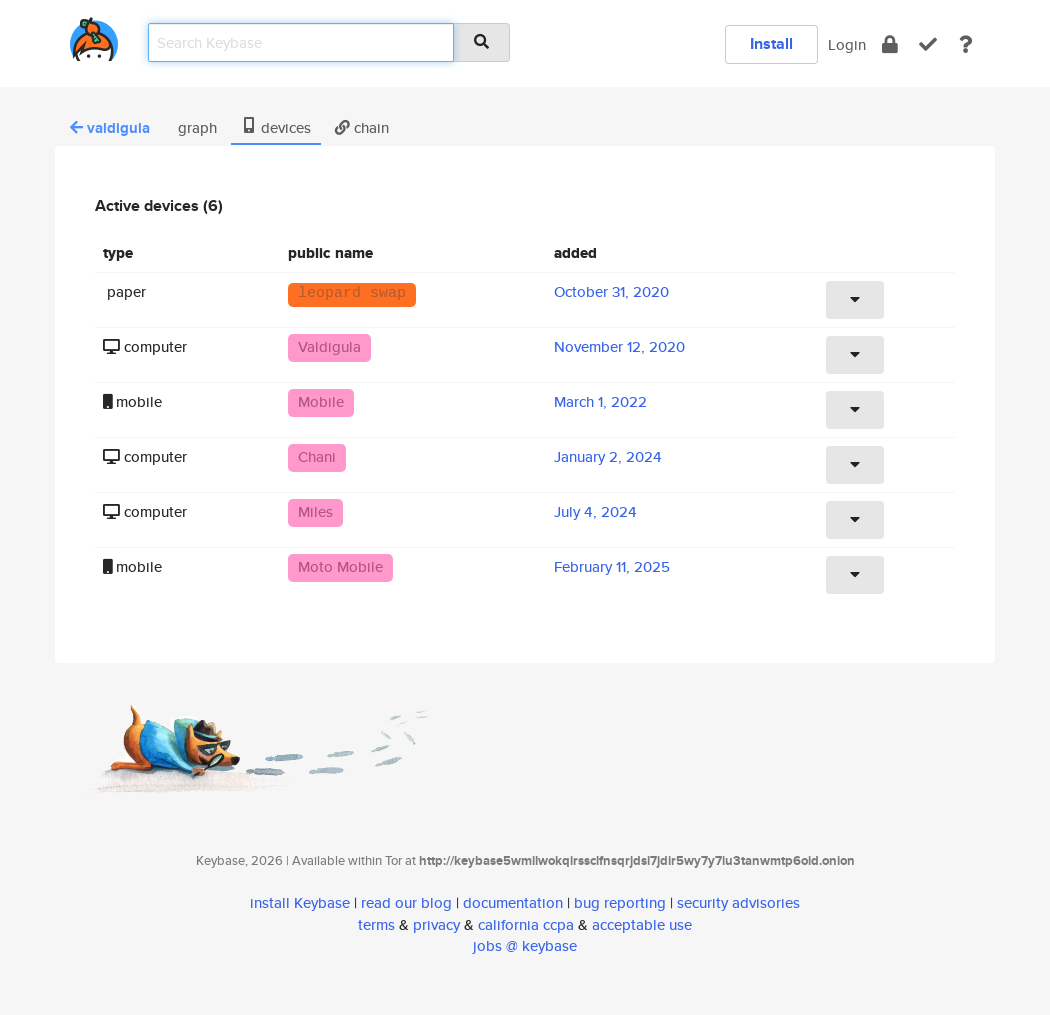 The width and height of the screenshot is (1050, 1015). What do you see at coordinates (608, 456) in the screenshot?
I see `January 2, 2024` at bounding box center [608, 456].